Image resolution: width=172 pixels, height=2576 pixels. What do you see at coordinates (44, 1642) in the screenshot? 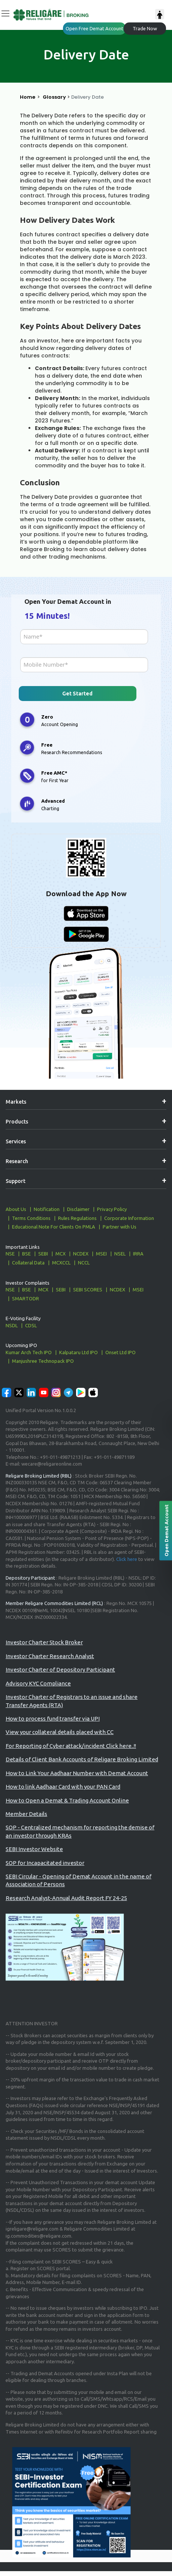
I see `Investor Charter Stock Broker` at bounding box center [44, 1642].